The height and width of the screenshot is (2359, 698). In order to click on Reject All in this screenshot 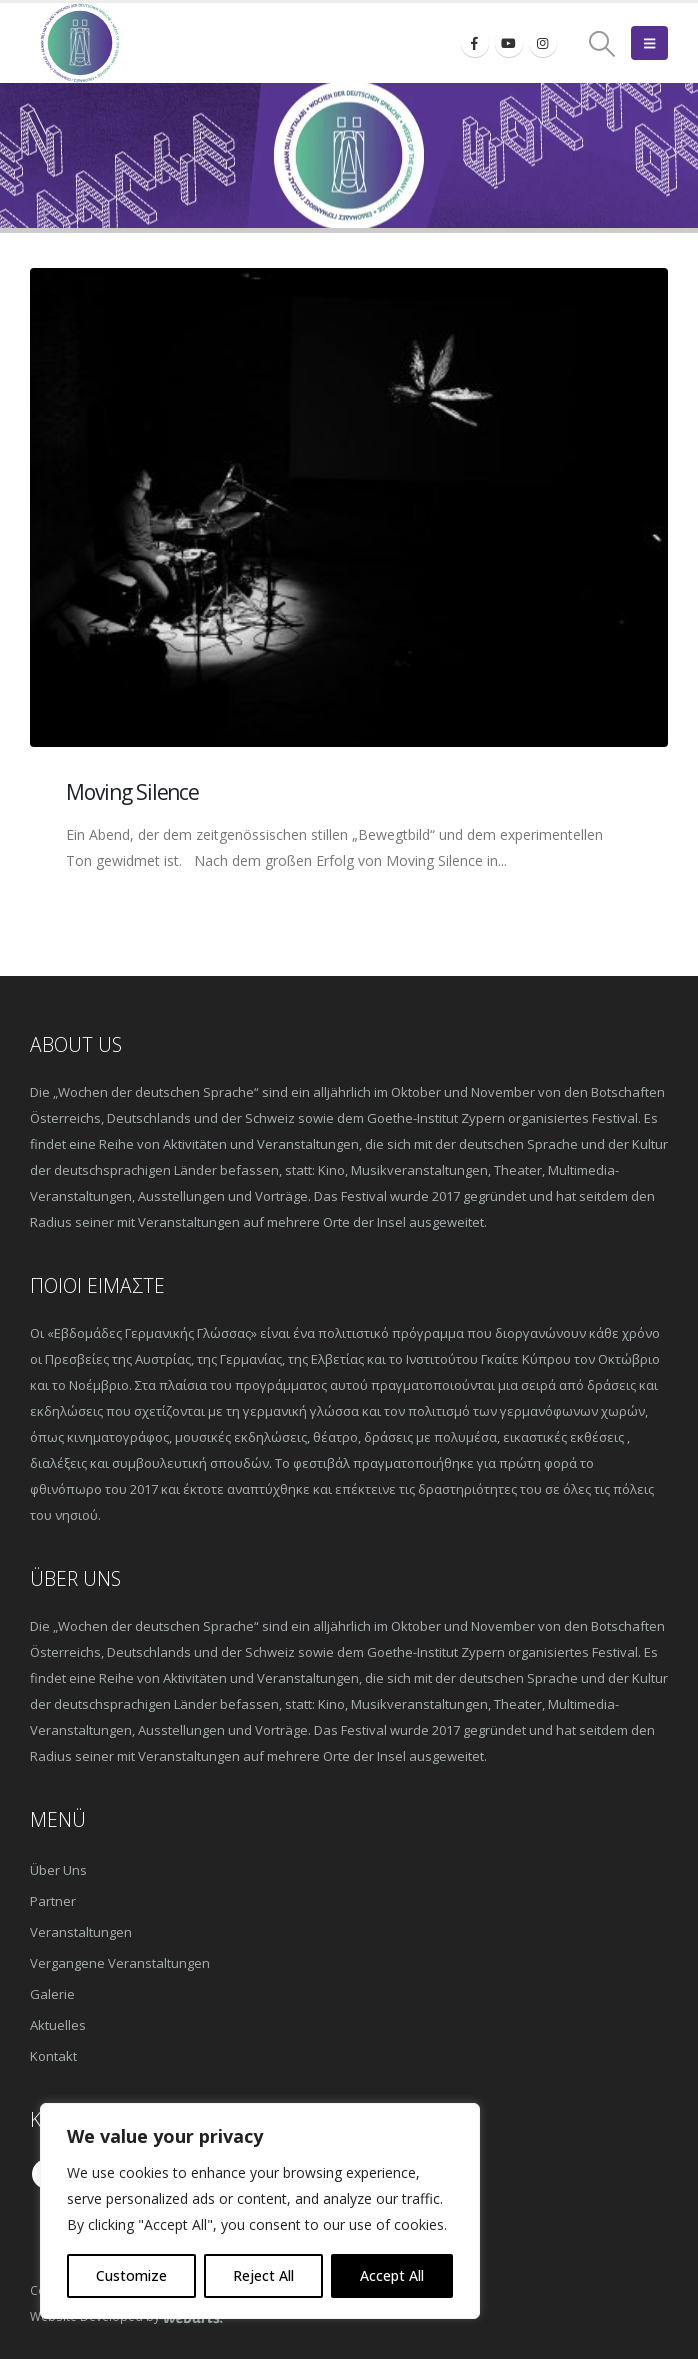, I will do `click(263, 2275)`.